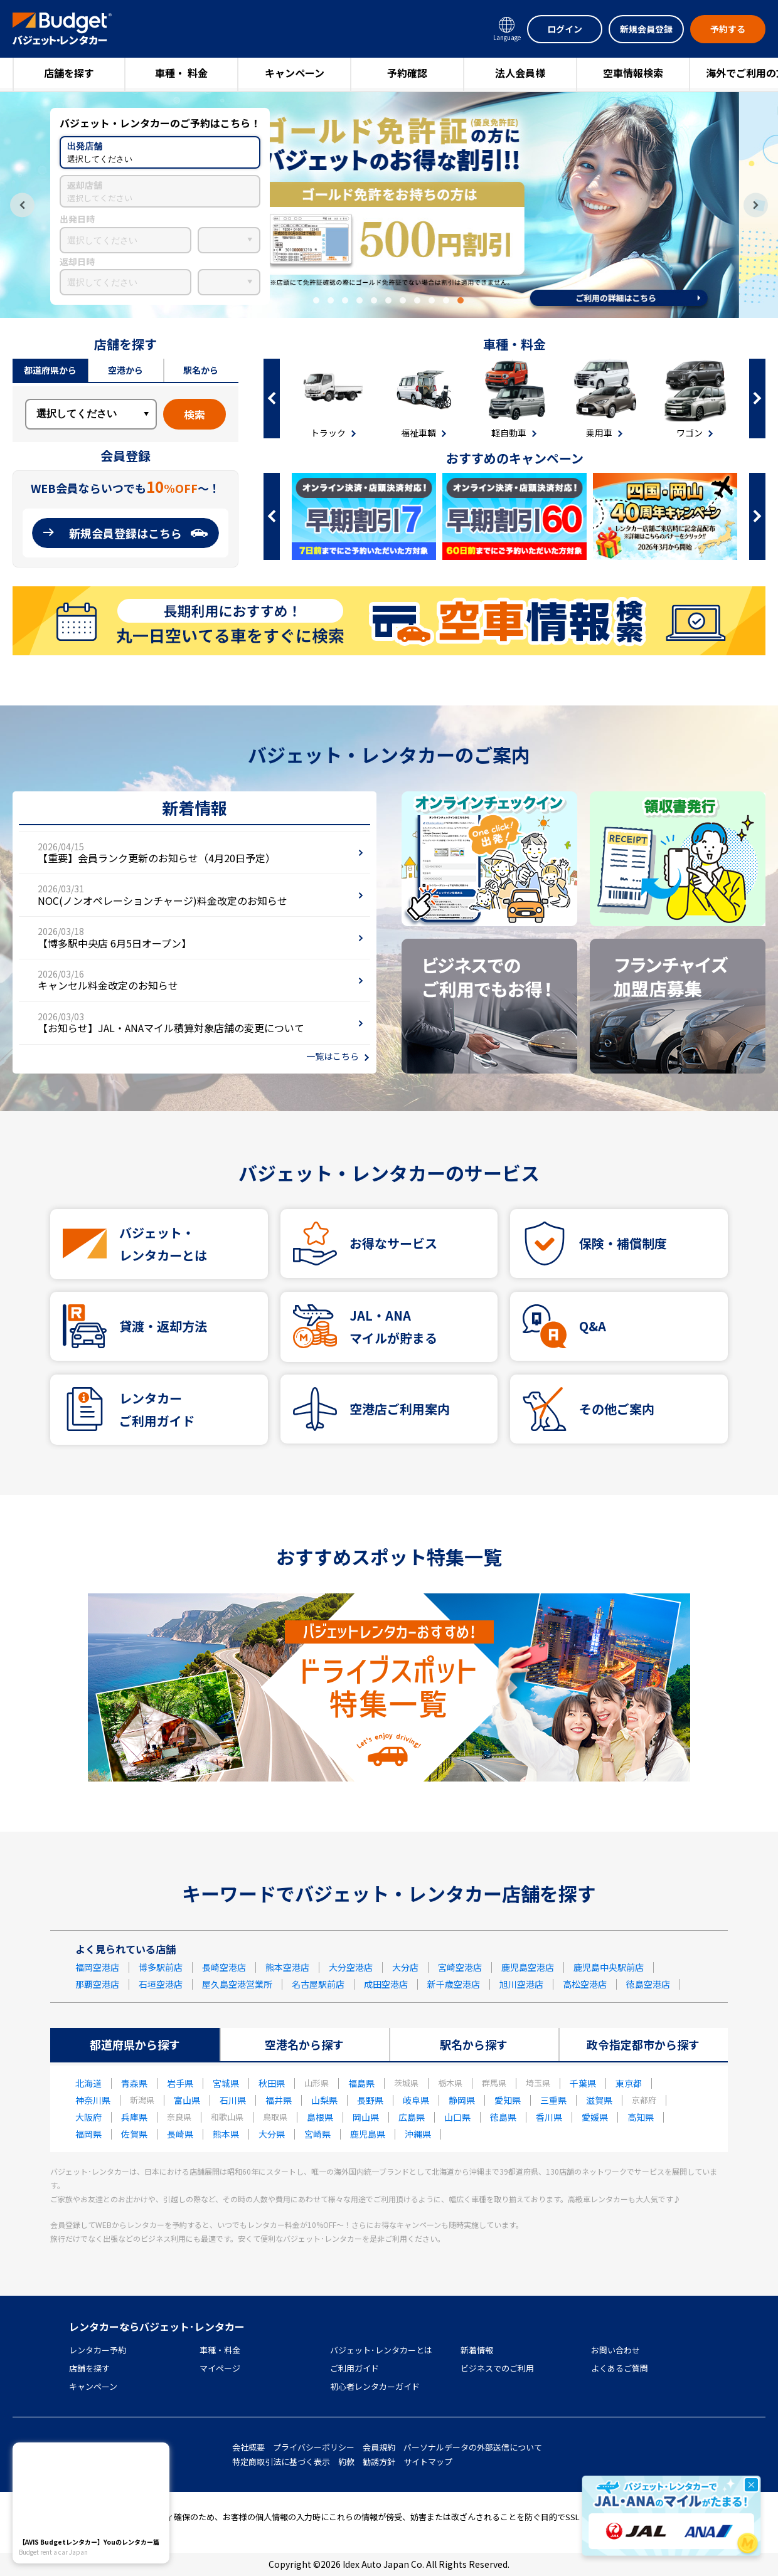 The width and height of the screenshot is (778, 2576). What do you see at coordinates (97, 1984) in the screenshot?
I see `那覇空港店` at bounding box center [97, 1984].